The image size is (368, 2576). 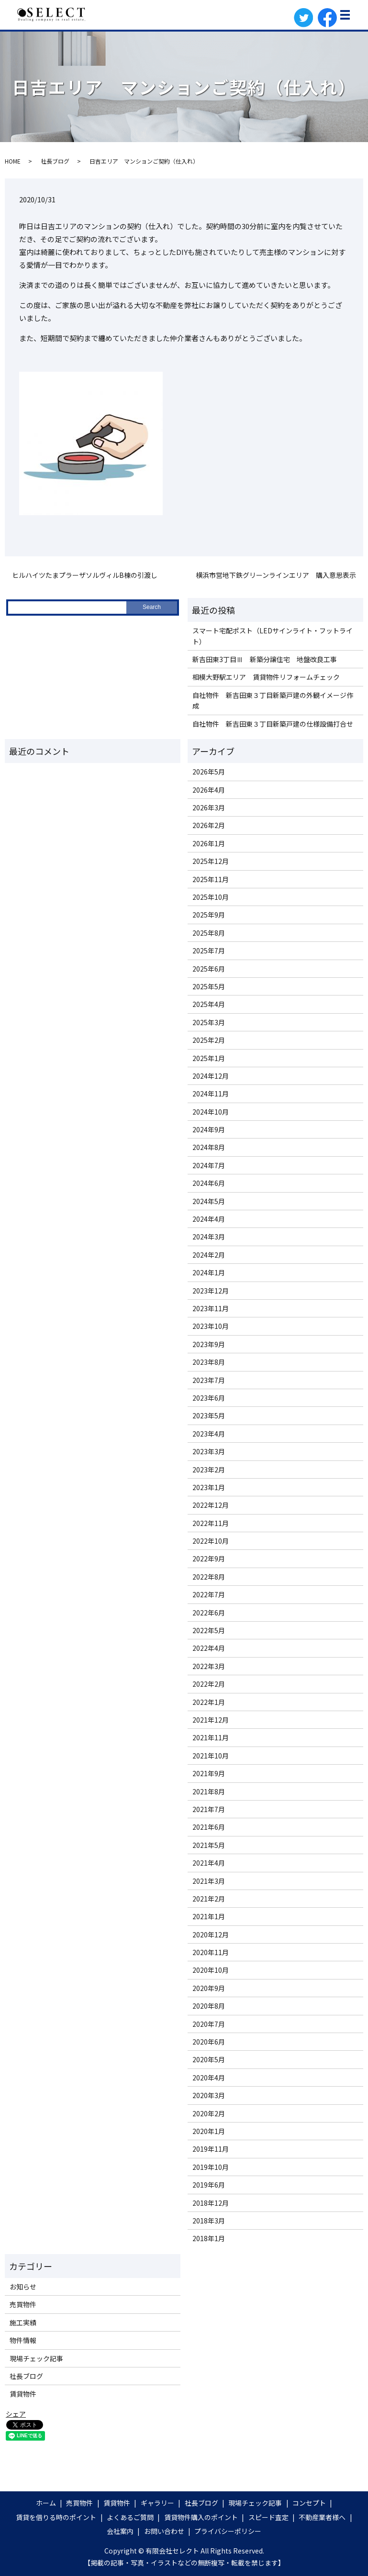 I want to click on 2023年8月, so click(x=208, y=1362).